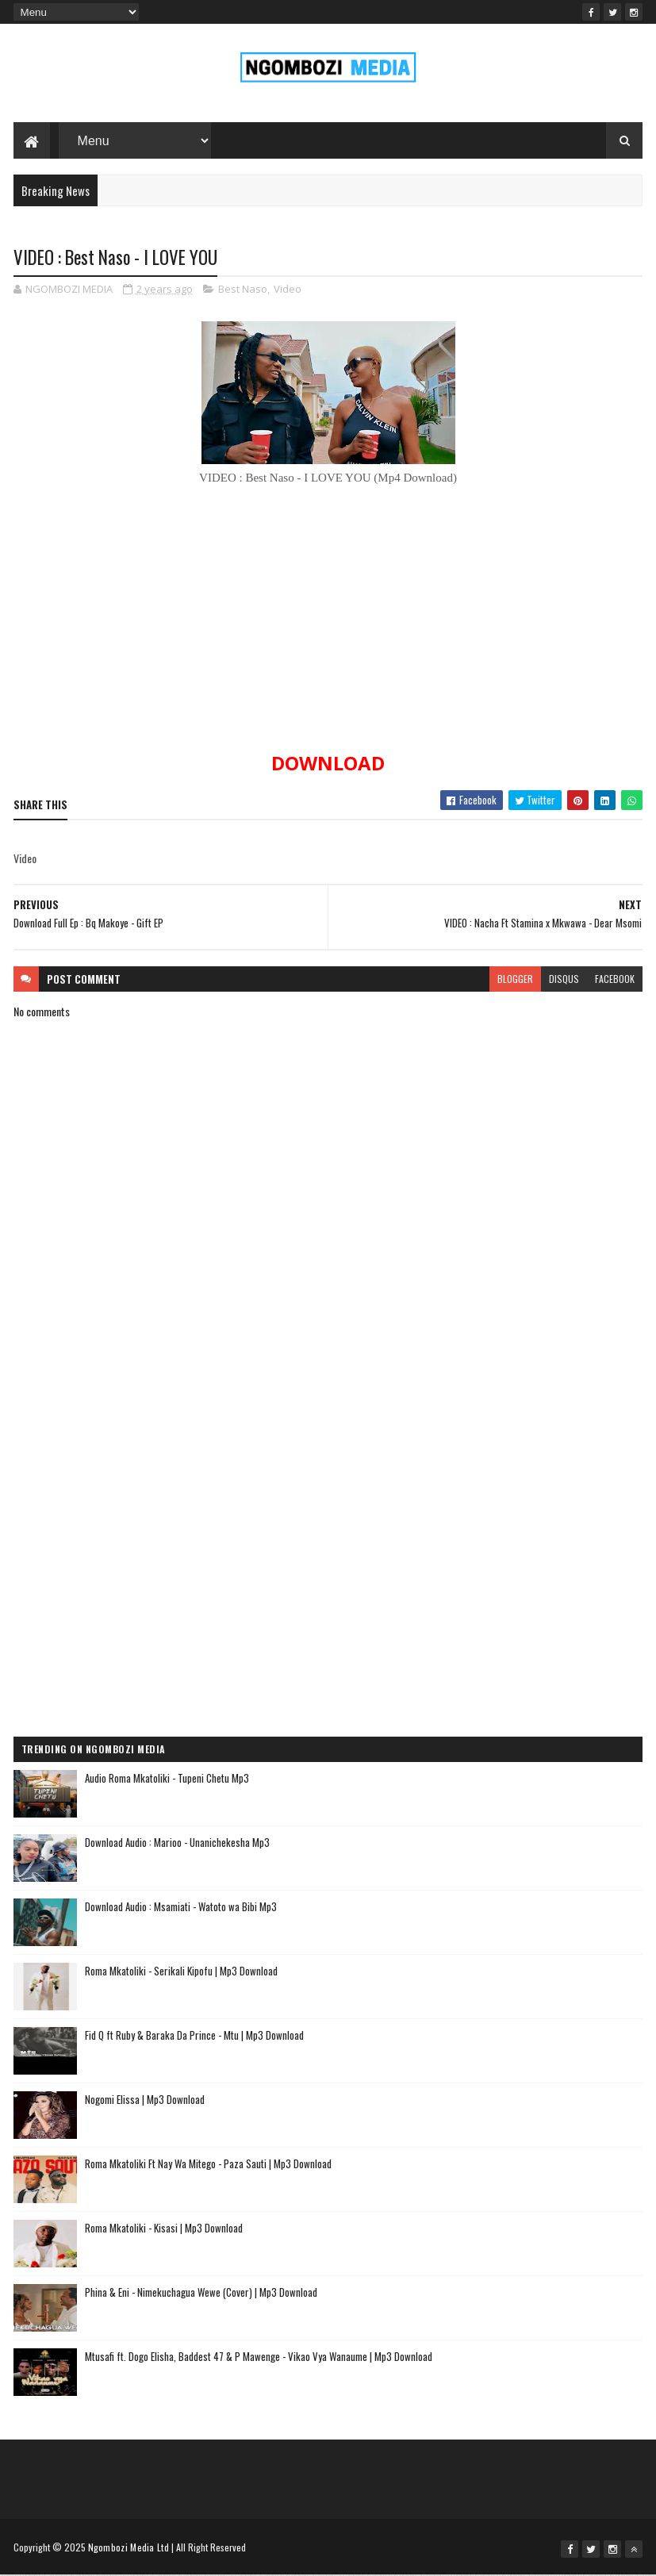  What do you see at coordinates (194, 2036) in the screenshot?
I see `Fid Q ft Ruby & Baraka Da Prince - Mtu | Mp3 Download` at bounding box center [194, 2036].